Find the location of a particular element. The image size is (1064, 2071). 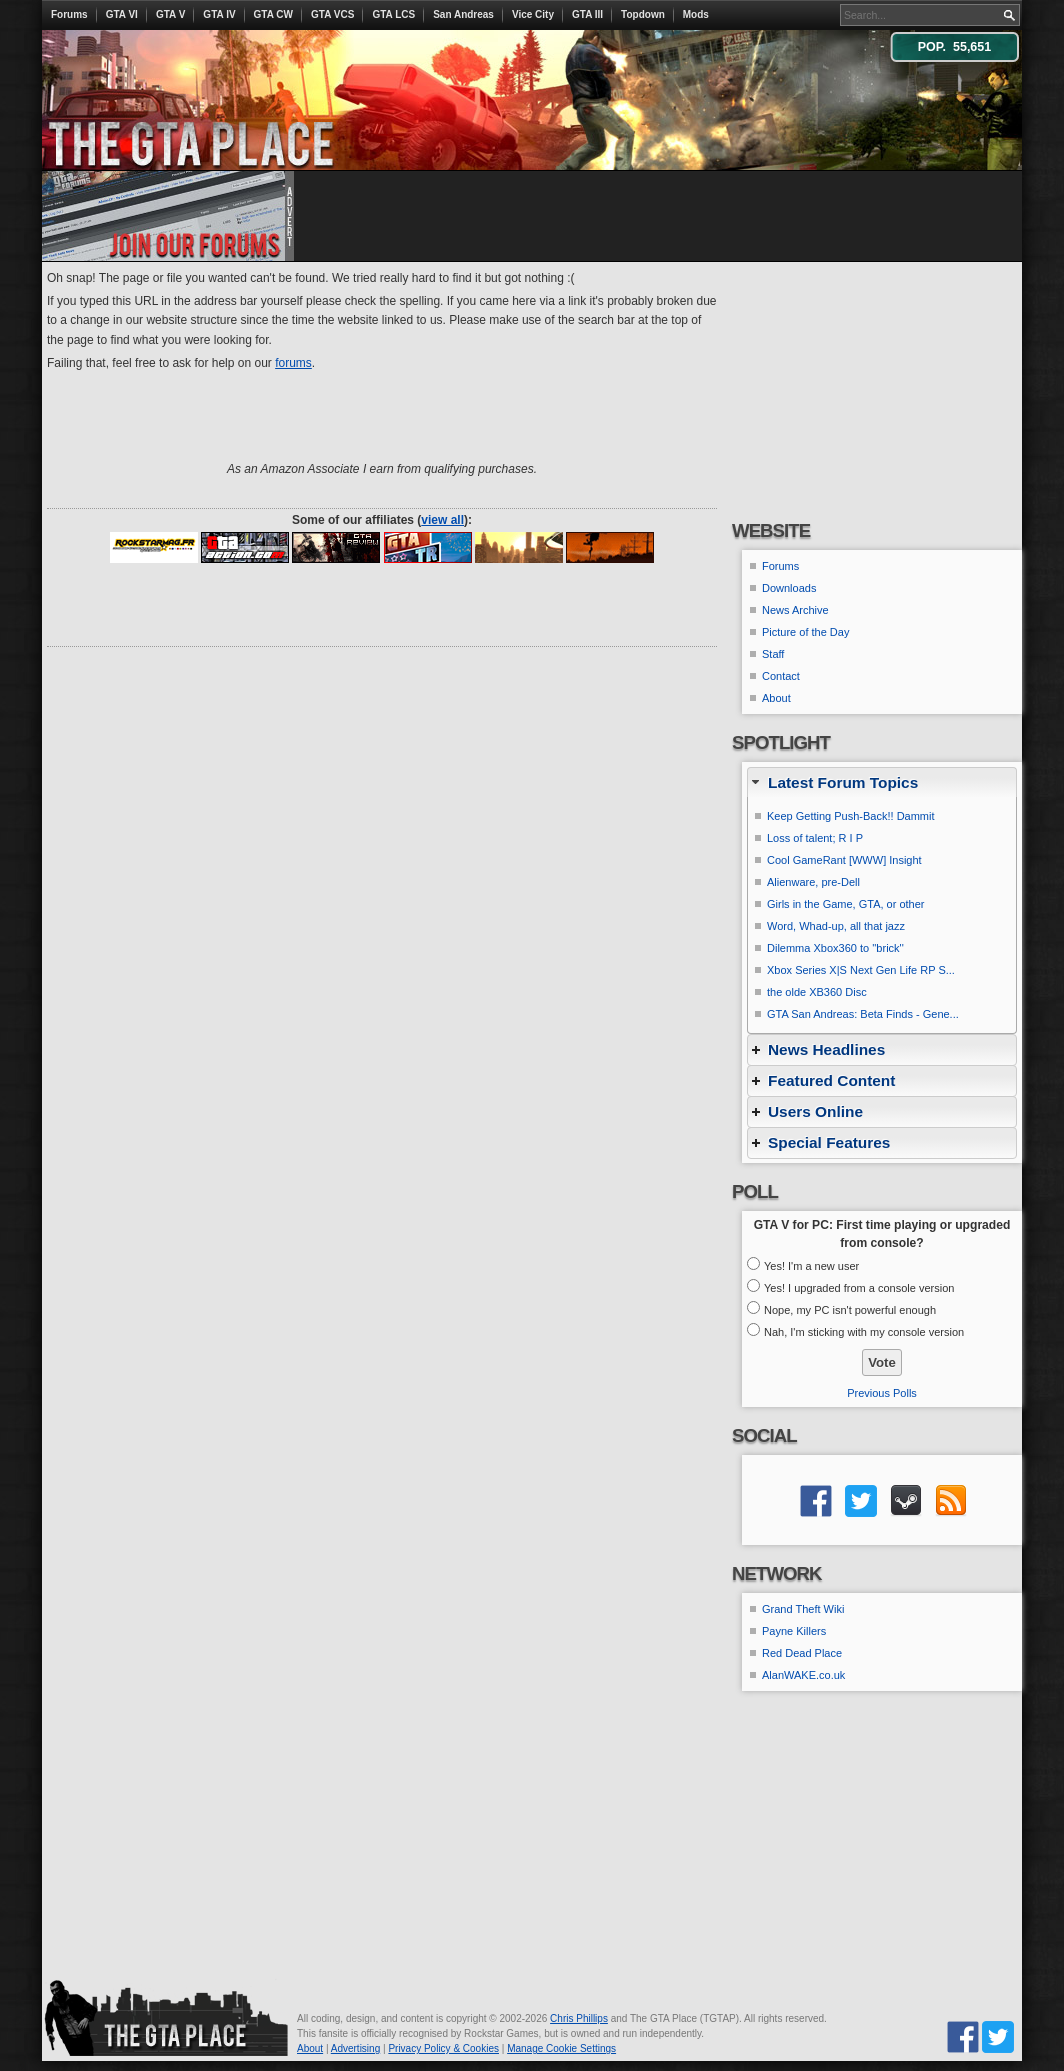

Chris Phillips is located at coordinates (579, 2018).